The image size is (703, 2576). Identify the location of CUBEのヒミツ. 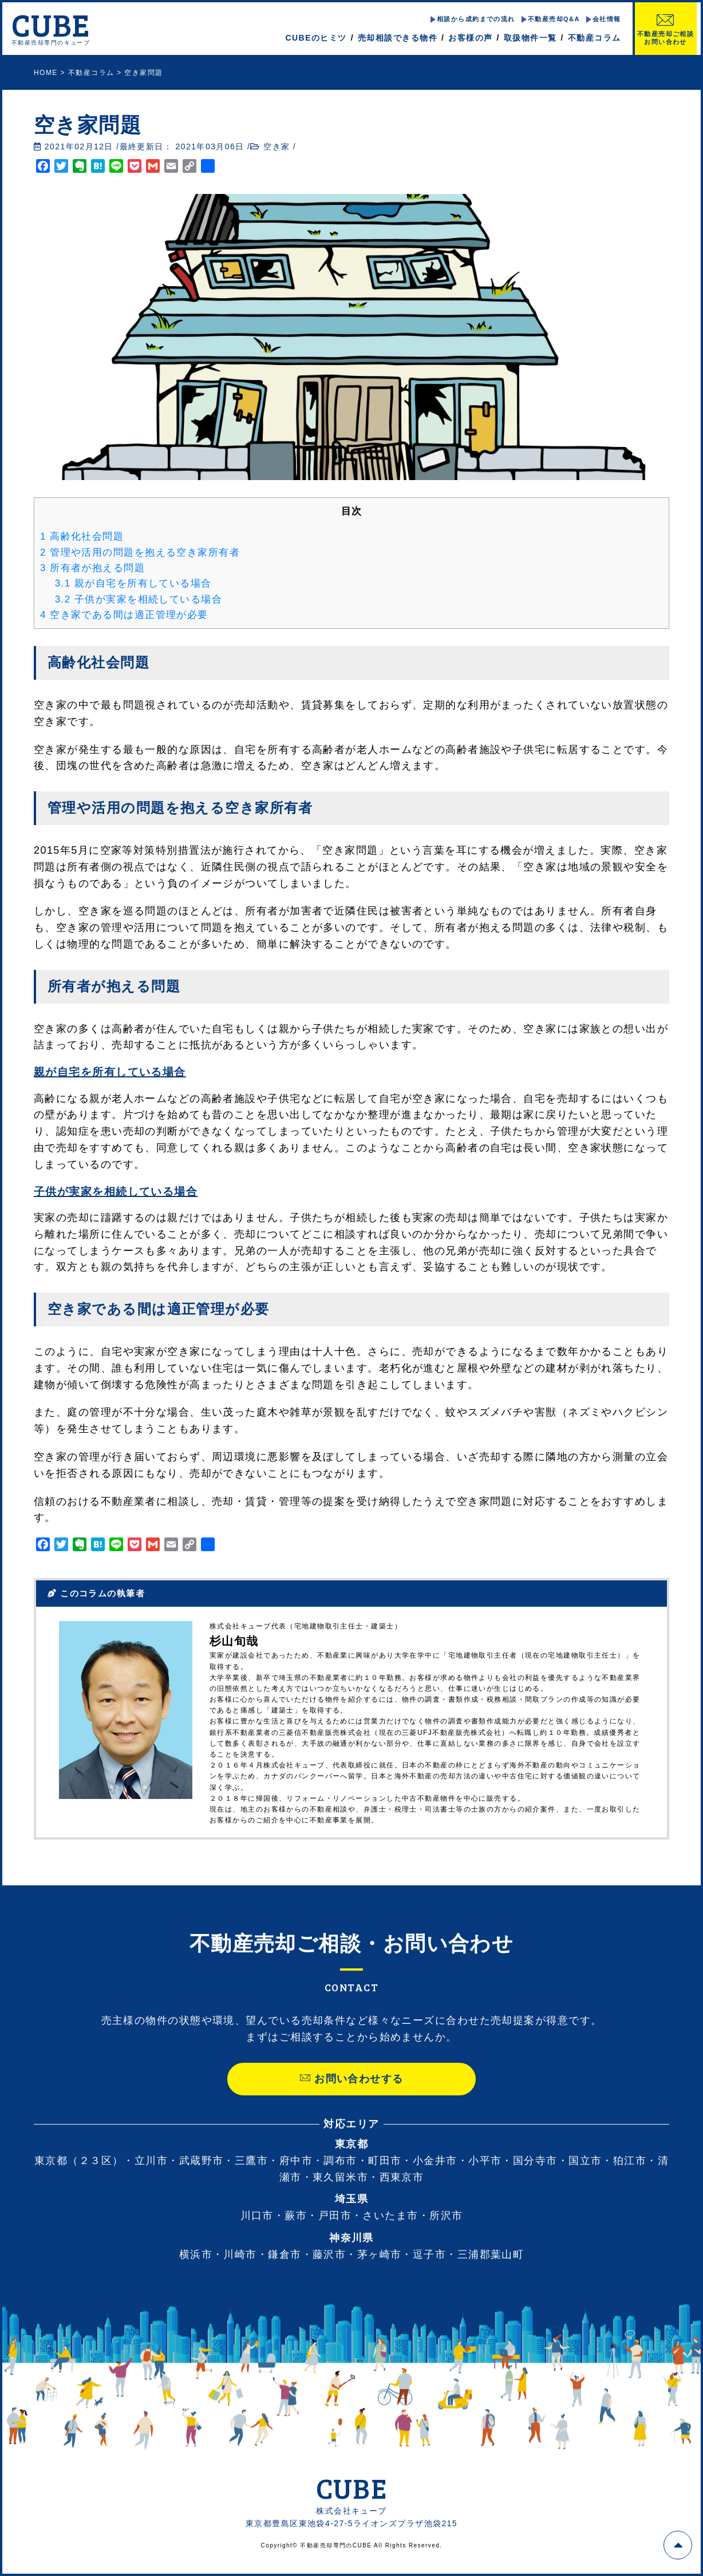
(315, 37).